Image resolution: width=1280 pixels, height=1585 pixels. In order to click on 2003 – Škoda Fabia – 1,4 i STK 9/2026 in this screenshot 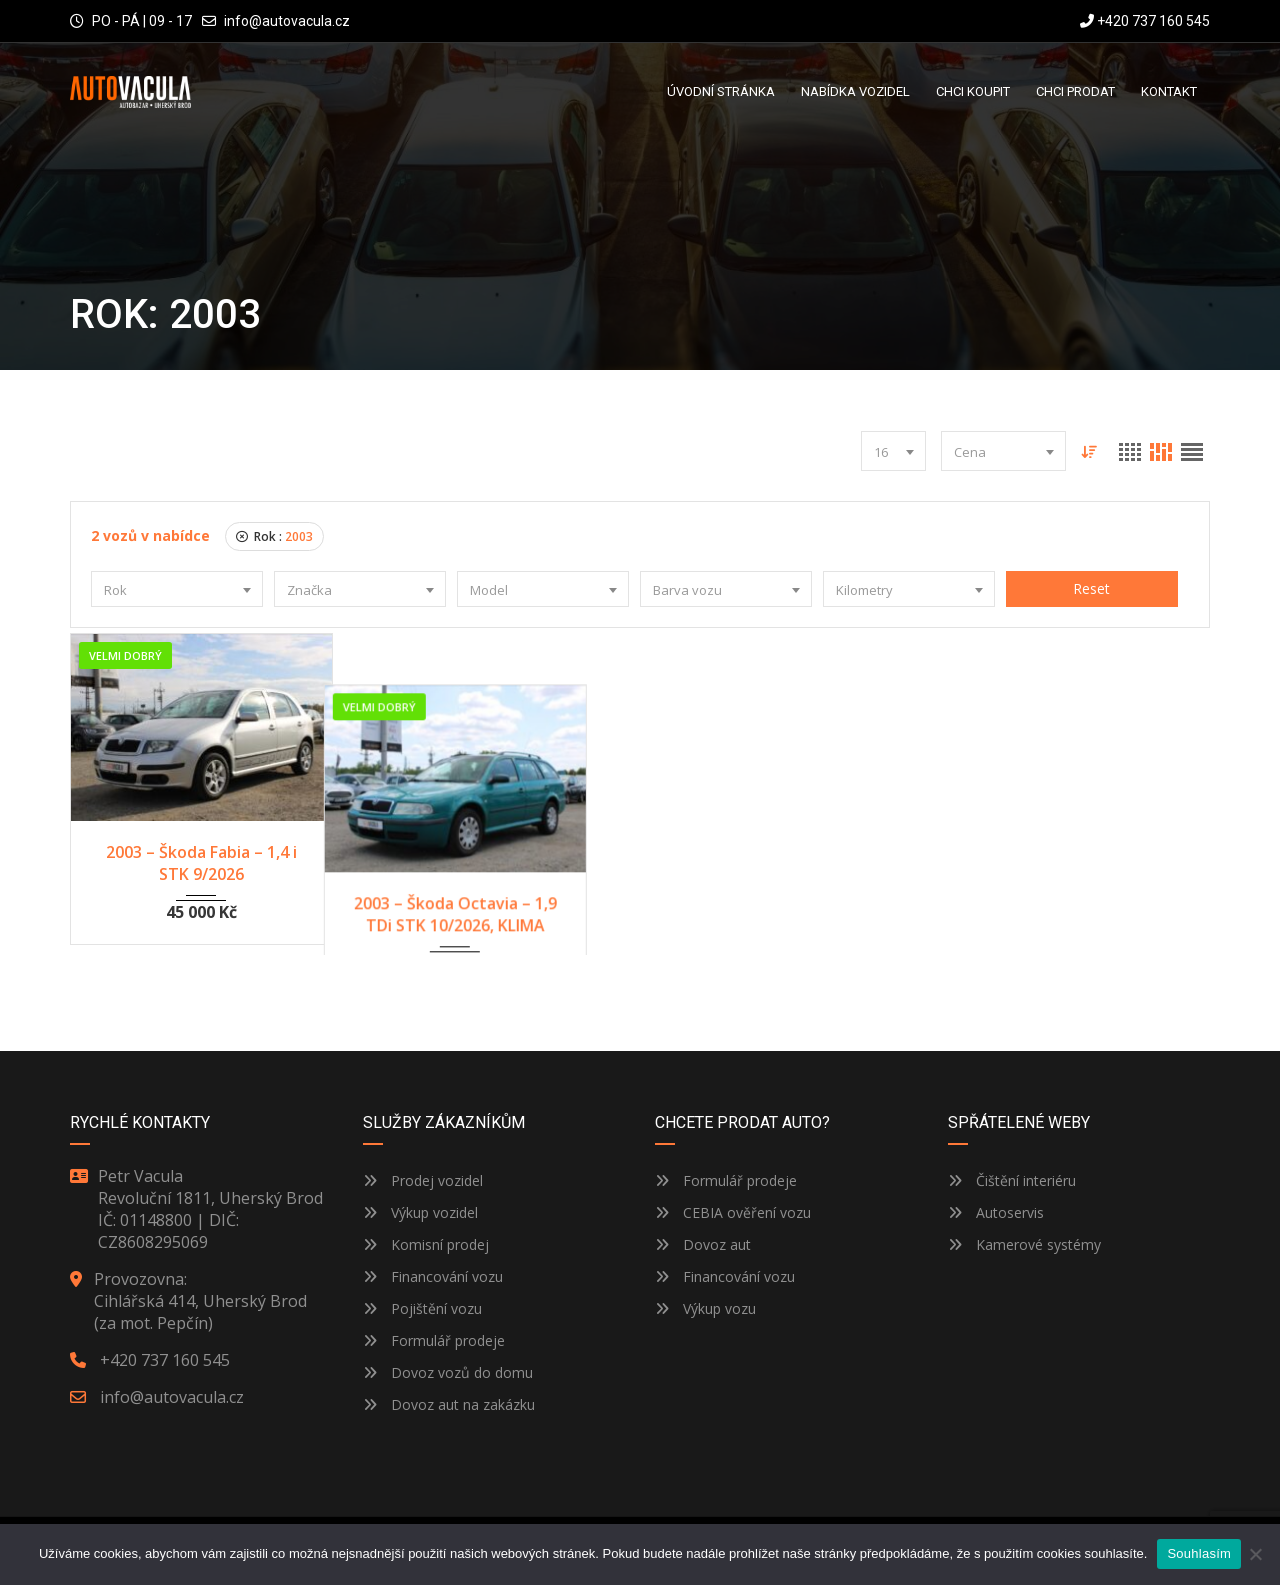, I will do `click(201, 863)`.